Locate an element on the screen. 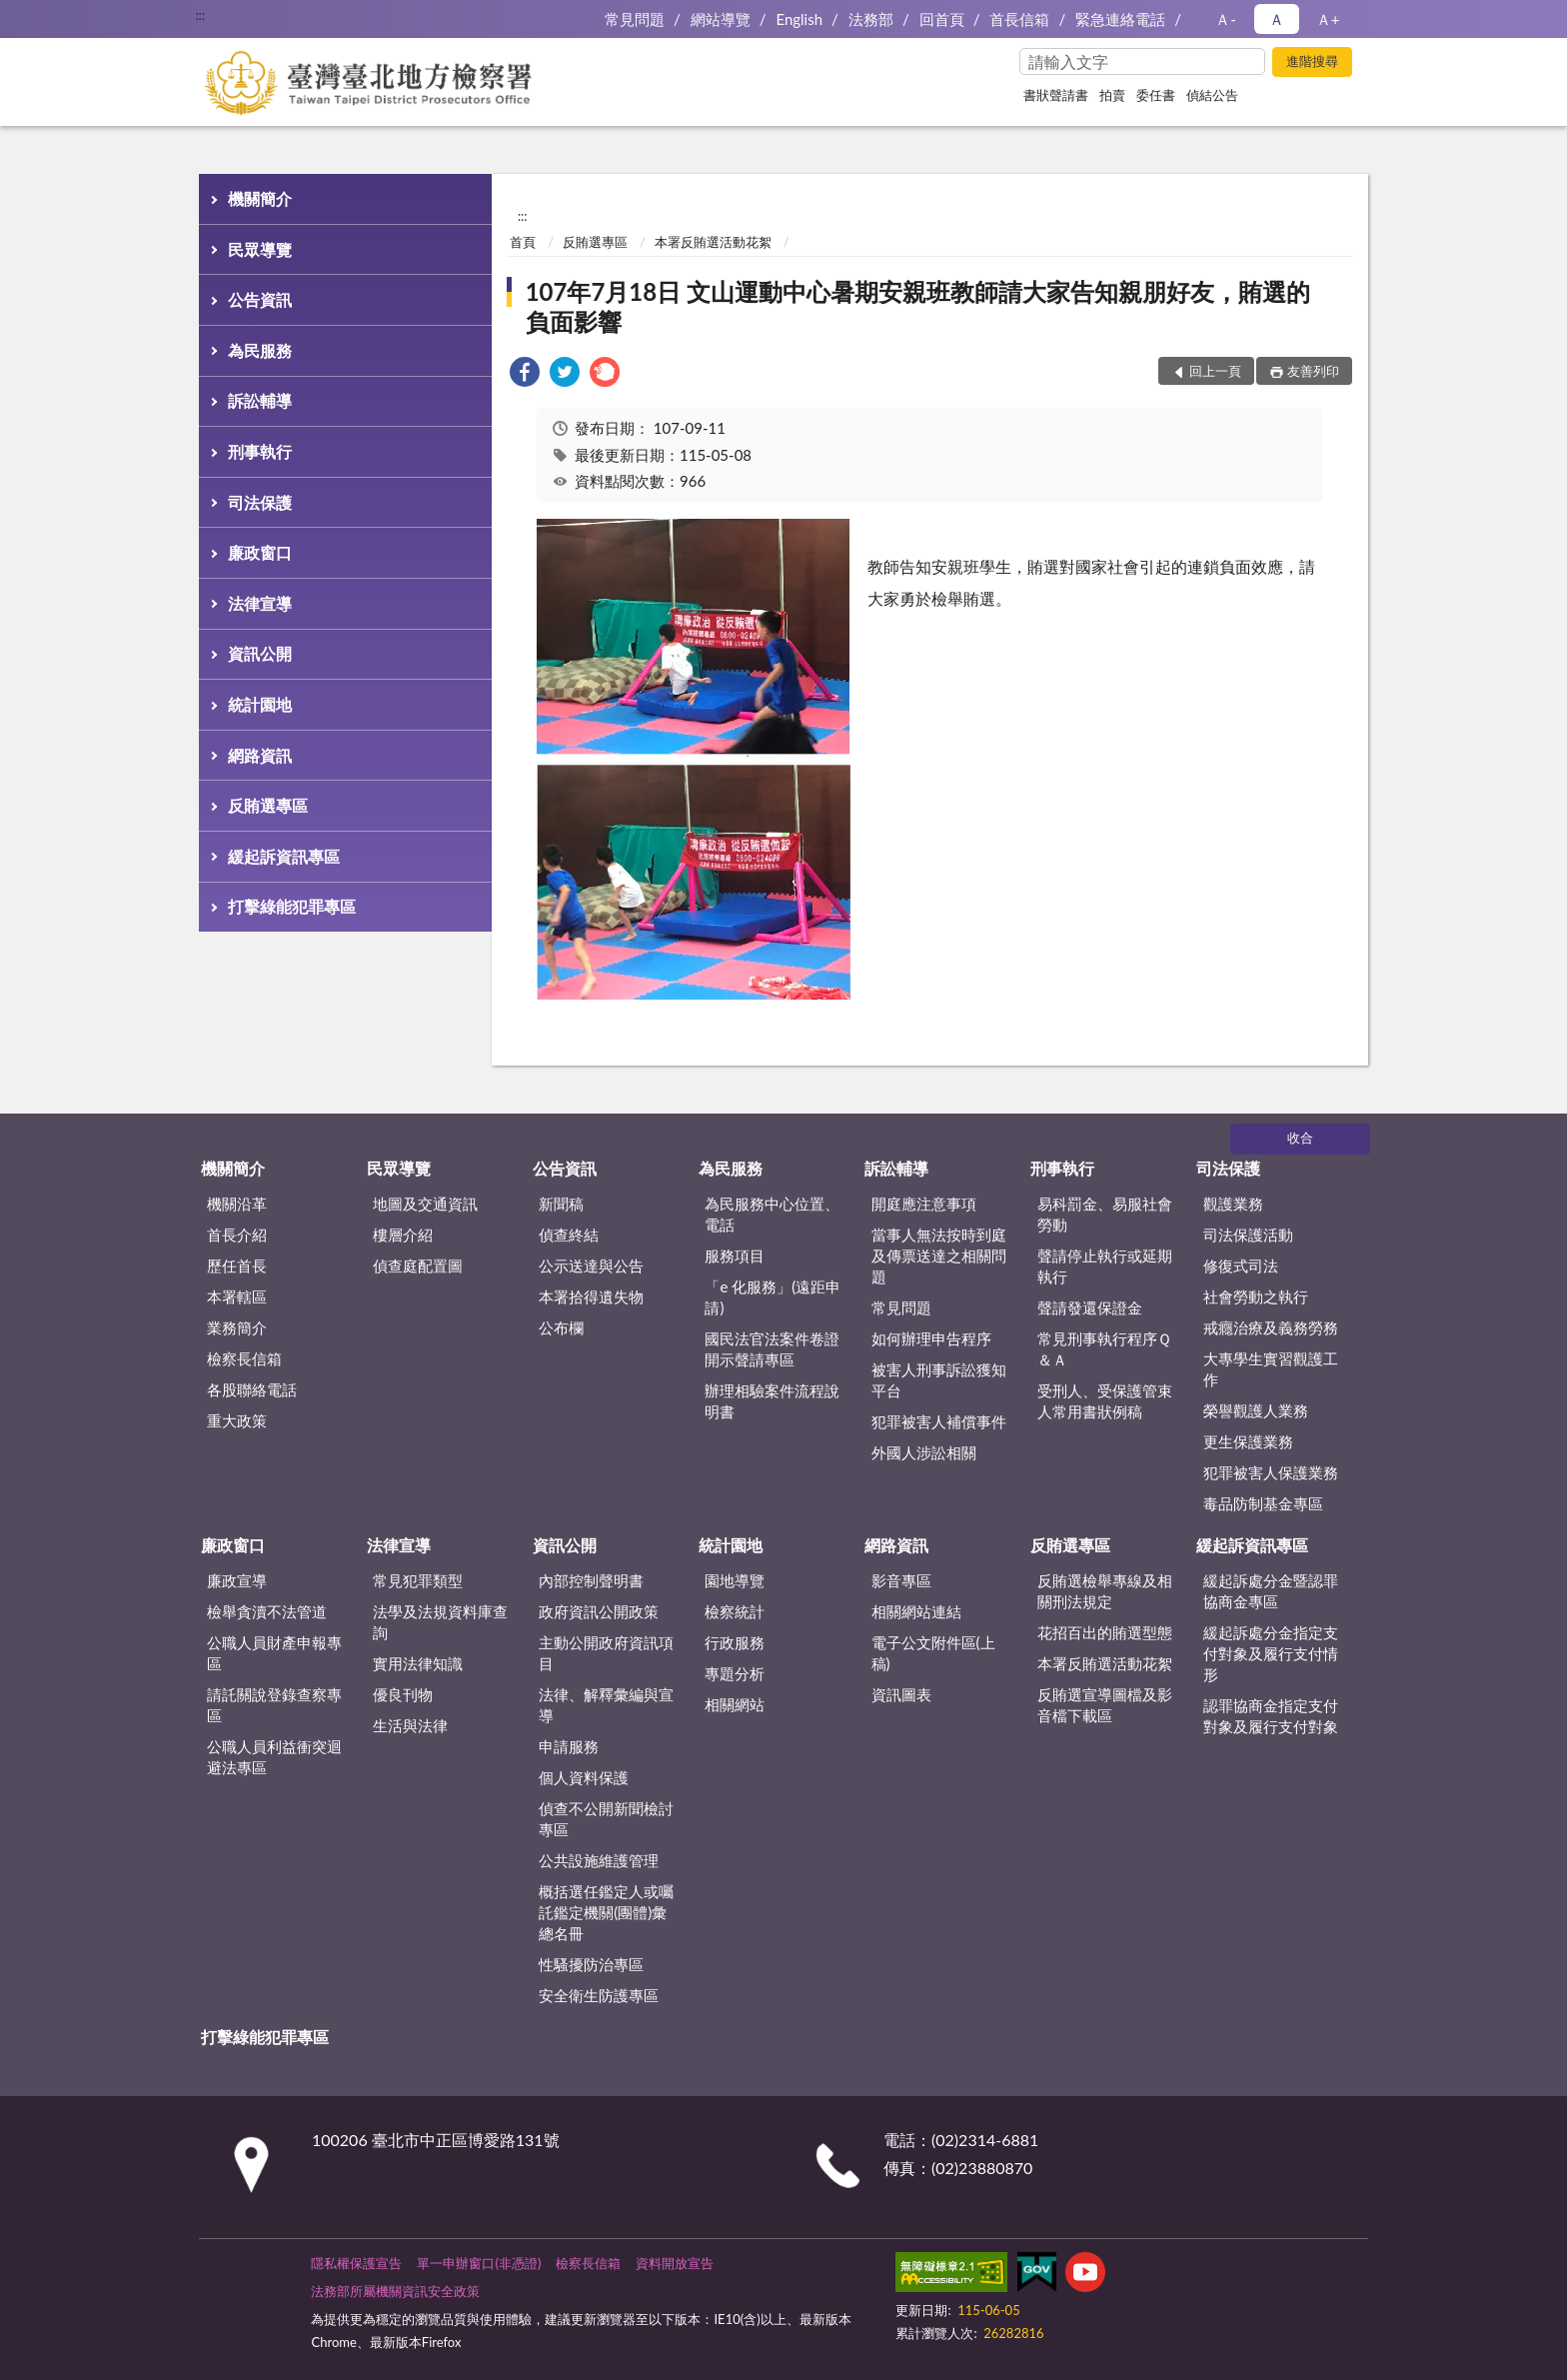 The image size is (1567, 2380). 法務部所屬機關資訊安全政策 is located at coordinates (395, 2291).